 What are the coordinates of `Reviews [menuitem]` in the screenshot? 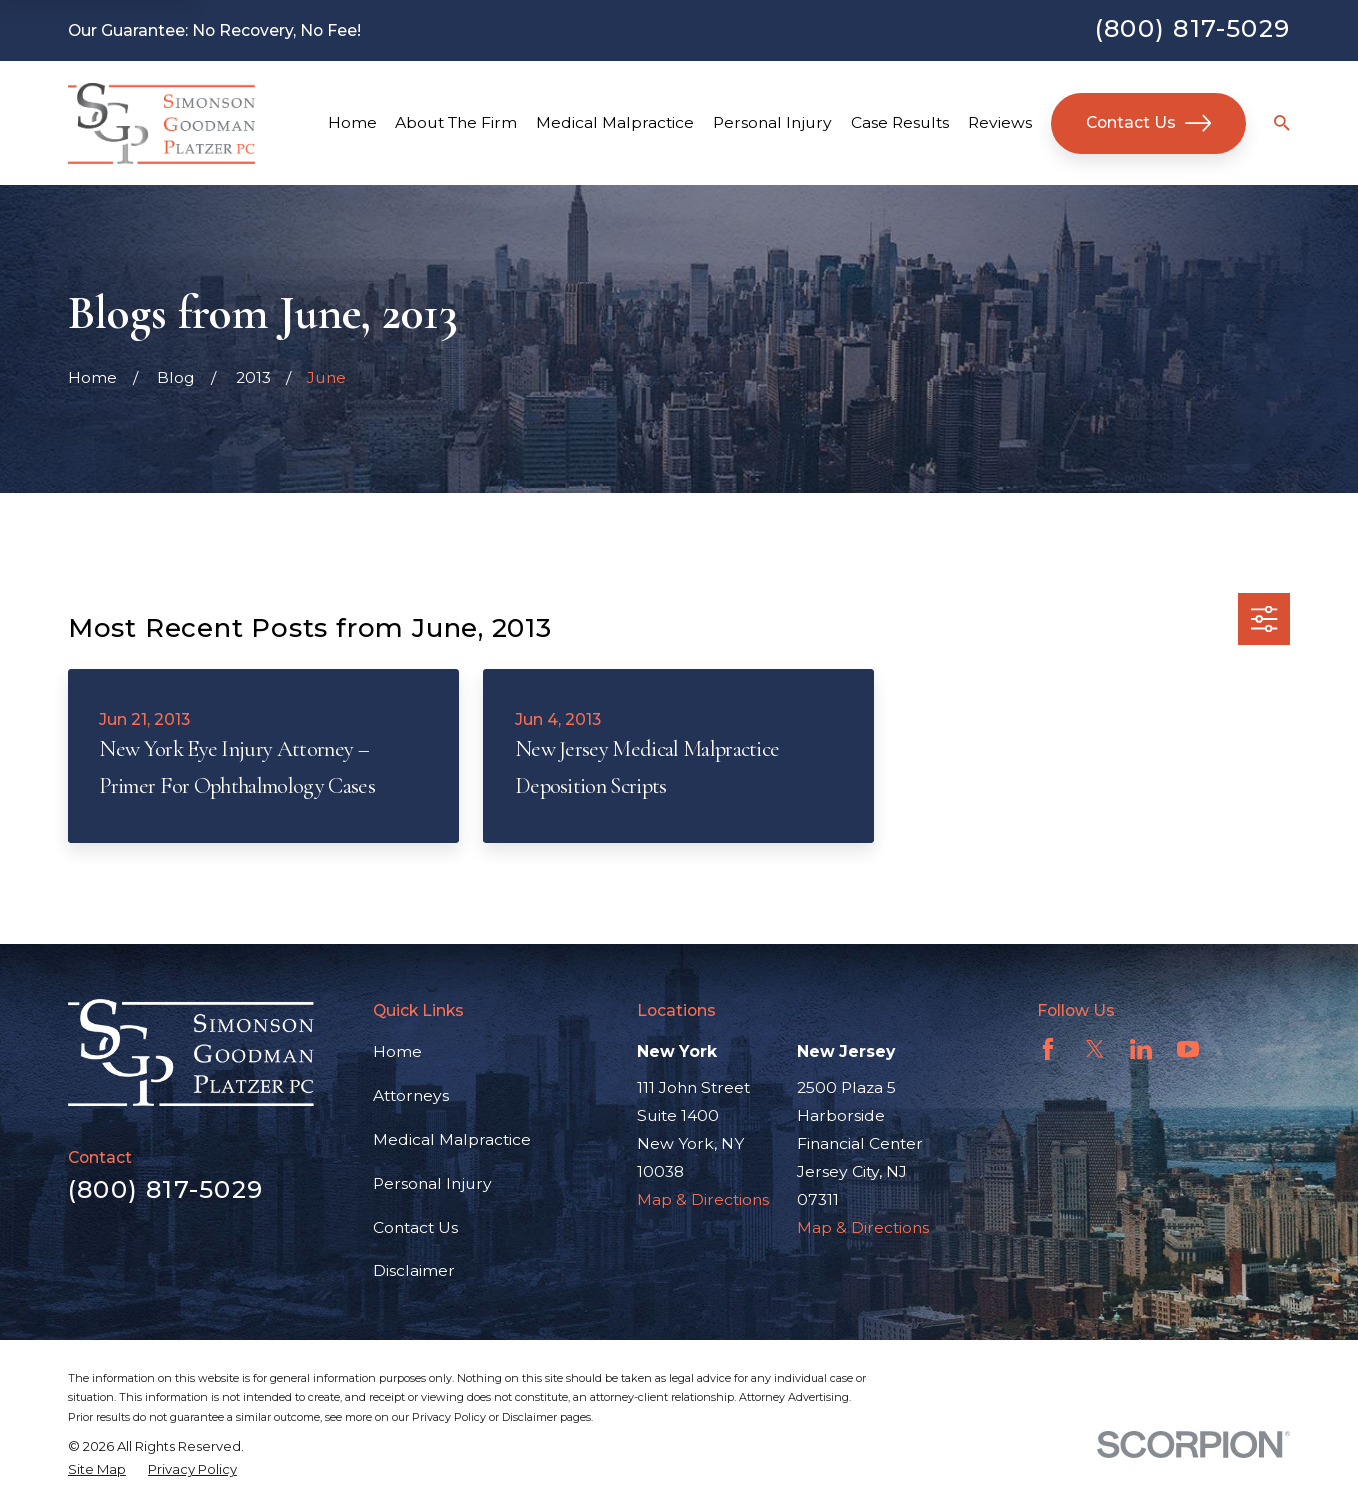 It's located at (1000, 122).